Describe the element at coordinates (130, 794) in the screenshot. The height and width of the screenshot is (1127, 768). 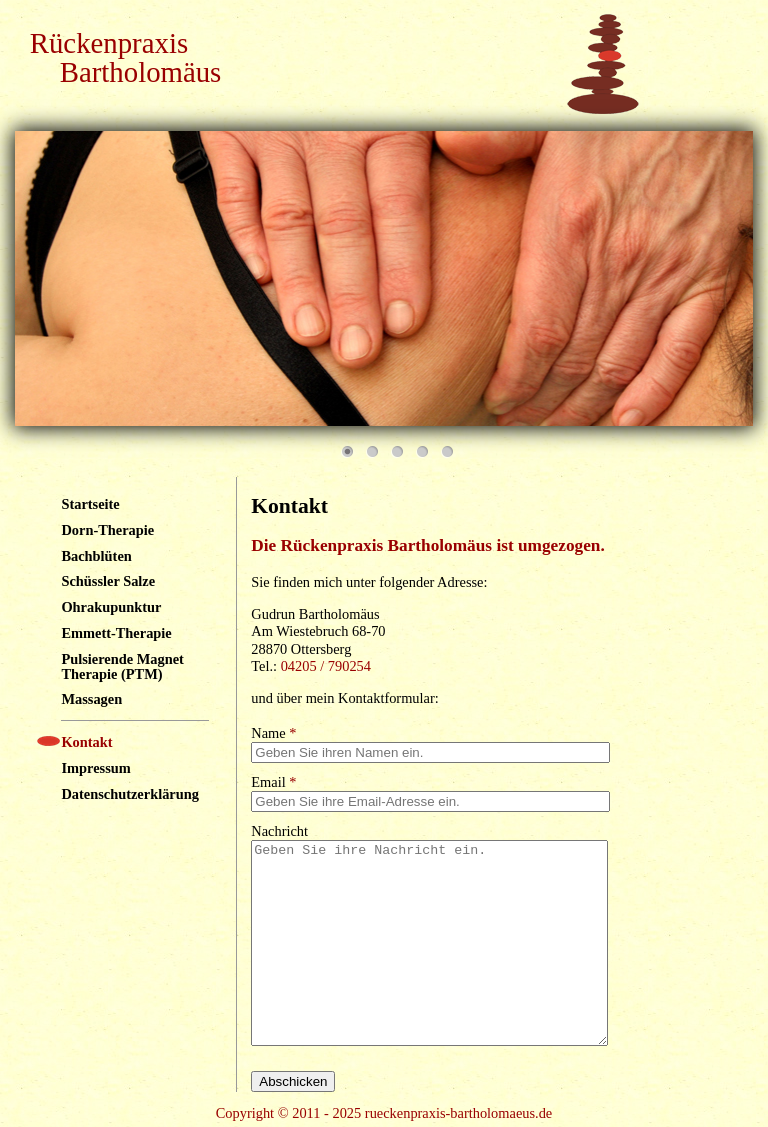
I see `Datenschutzerklärung` at that location.